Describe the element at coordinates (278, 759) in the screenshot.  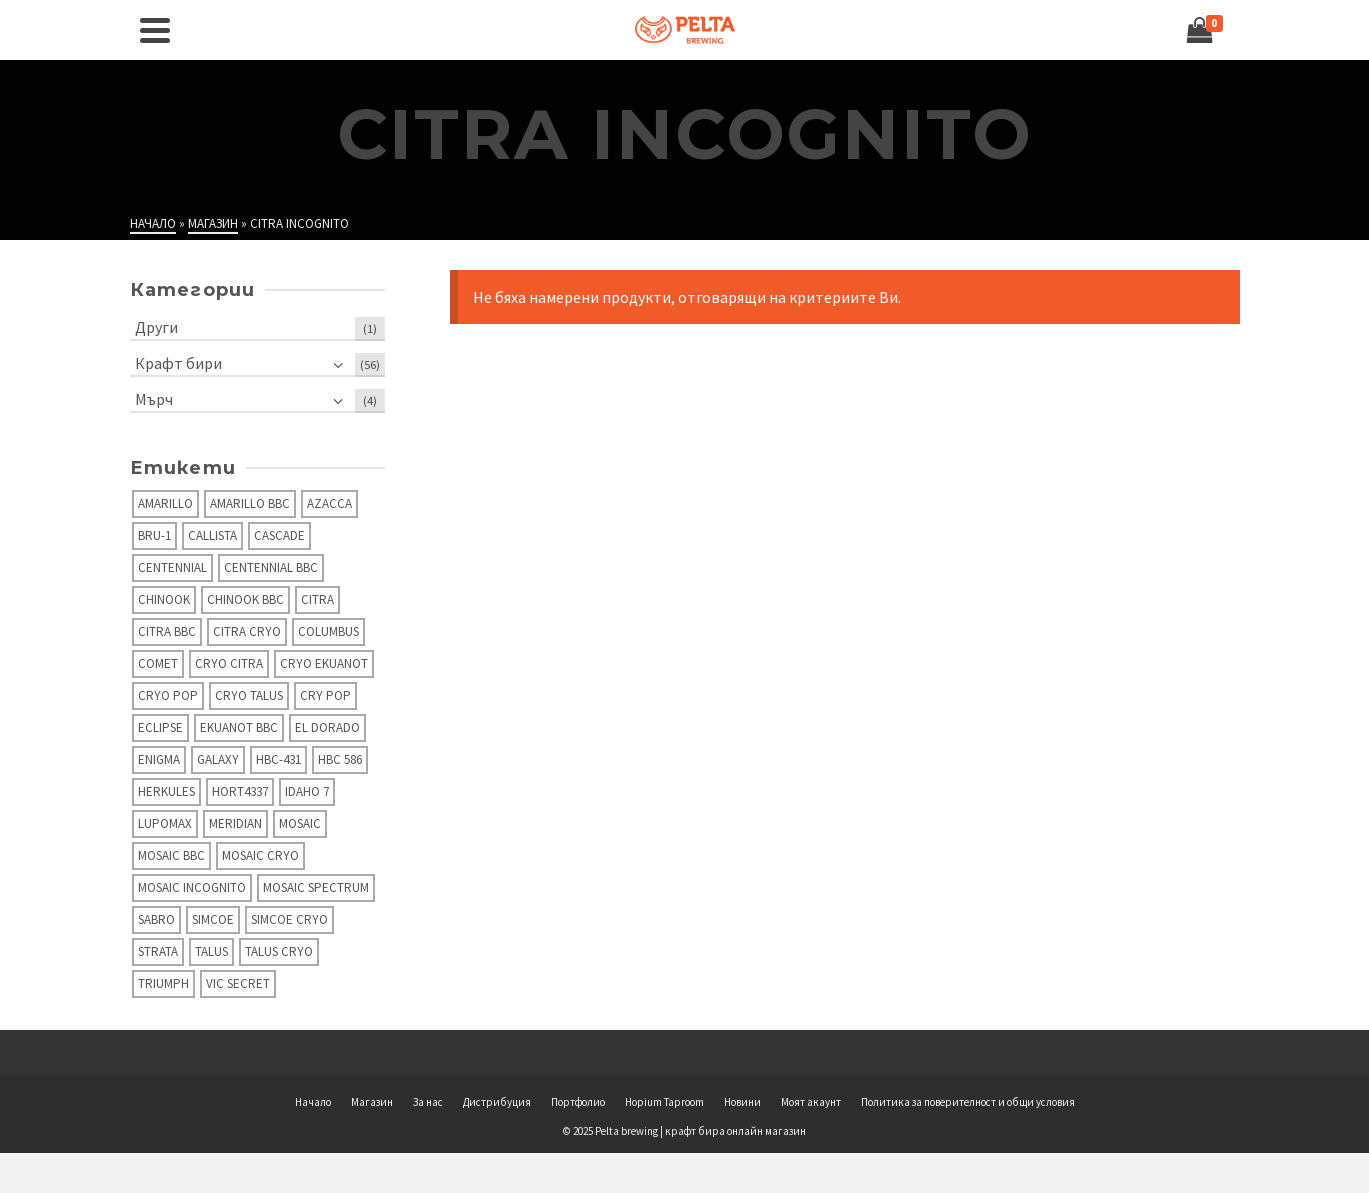
I see `HBC-431` at that location.